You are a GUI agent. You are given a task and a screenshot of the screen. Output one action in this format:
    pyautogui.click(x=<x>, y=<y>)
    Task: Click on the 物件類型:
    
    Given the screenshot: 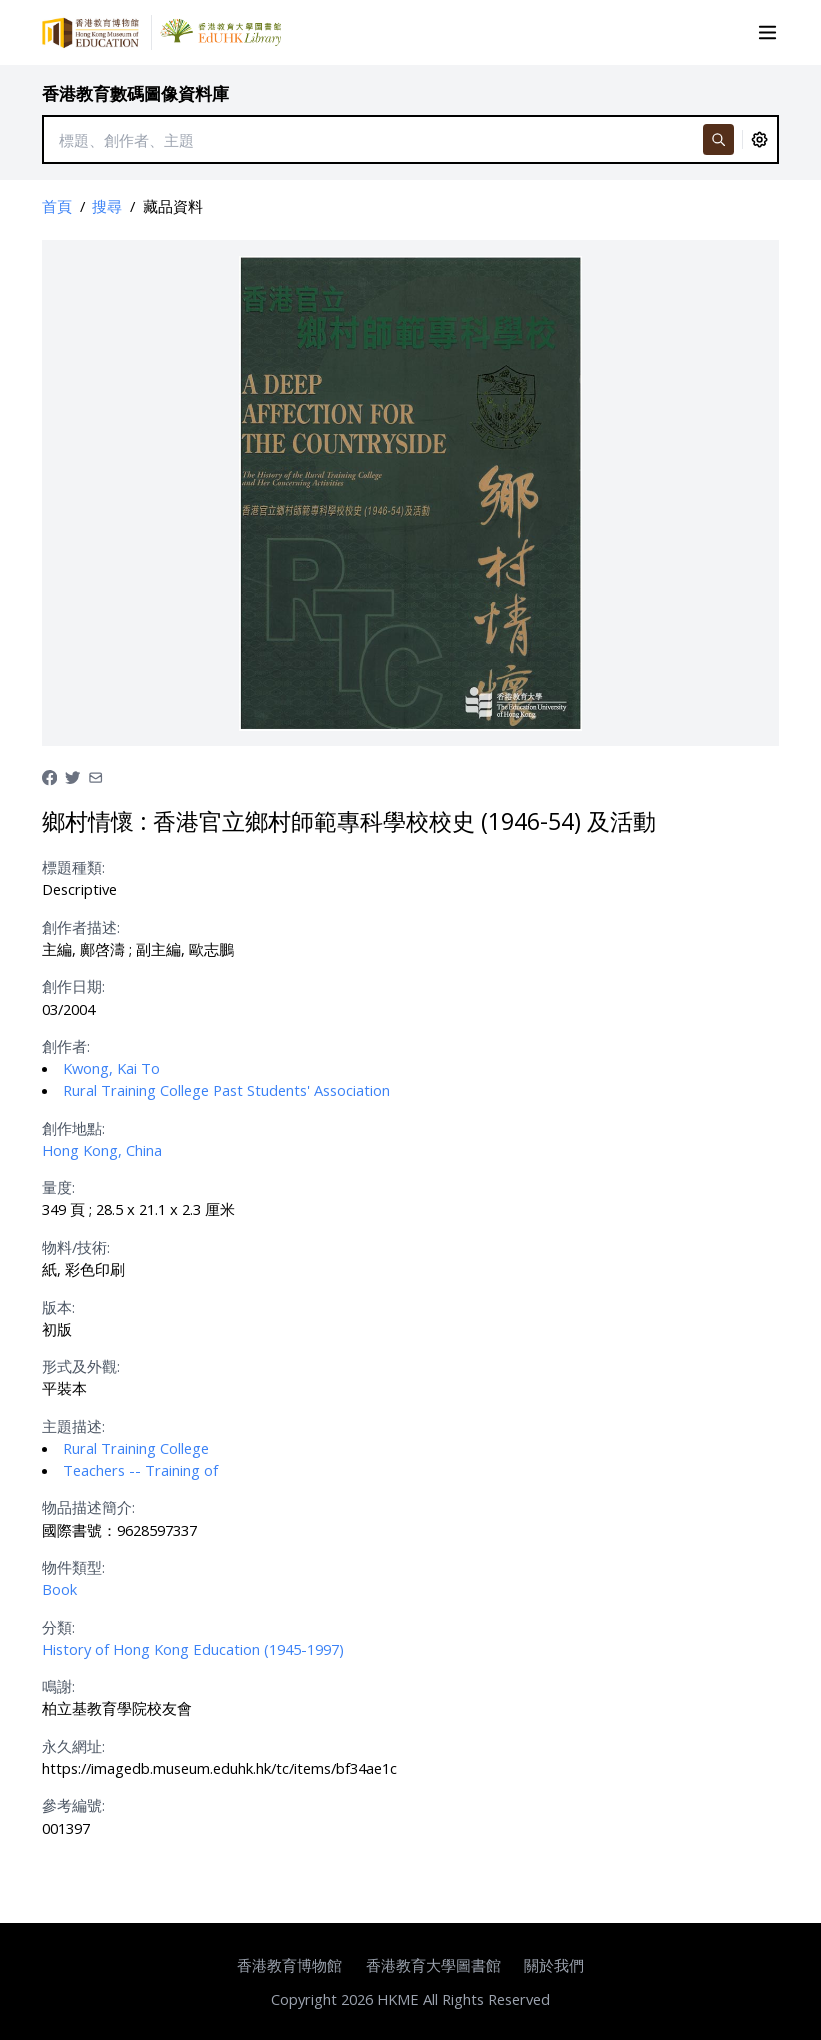 What is the action you would take?
    pyautogui.click(x=73, y=1567)
    